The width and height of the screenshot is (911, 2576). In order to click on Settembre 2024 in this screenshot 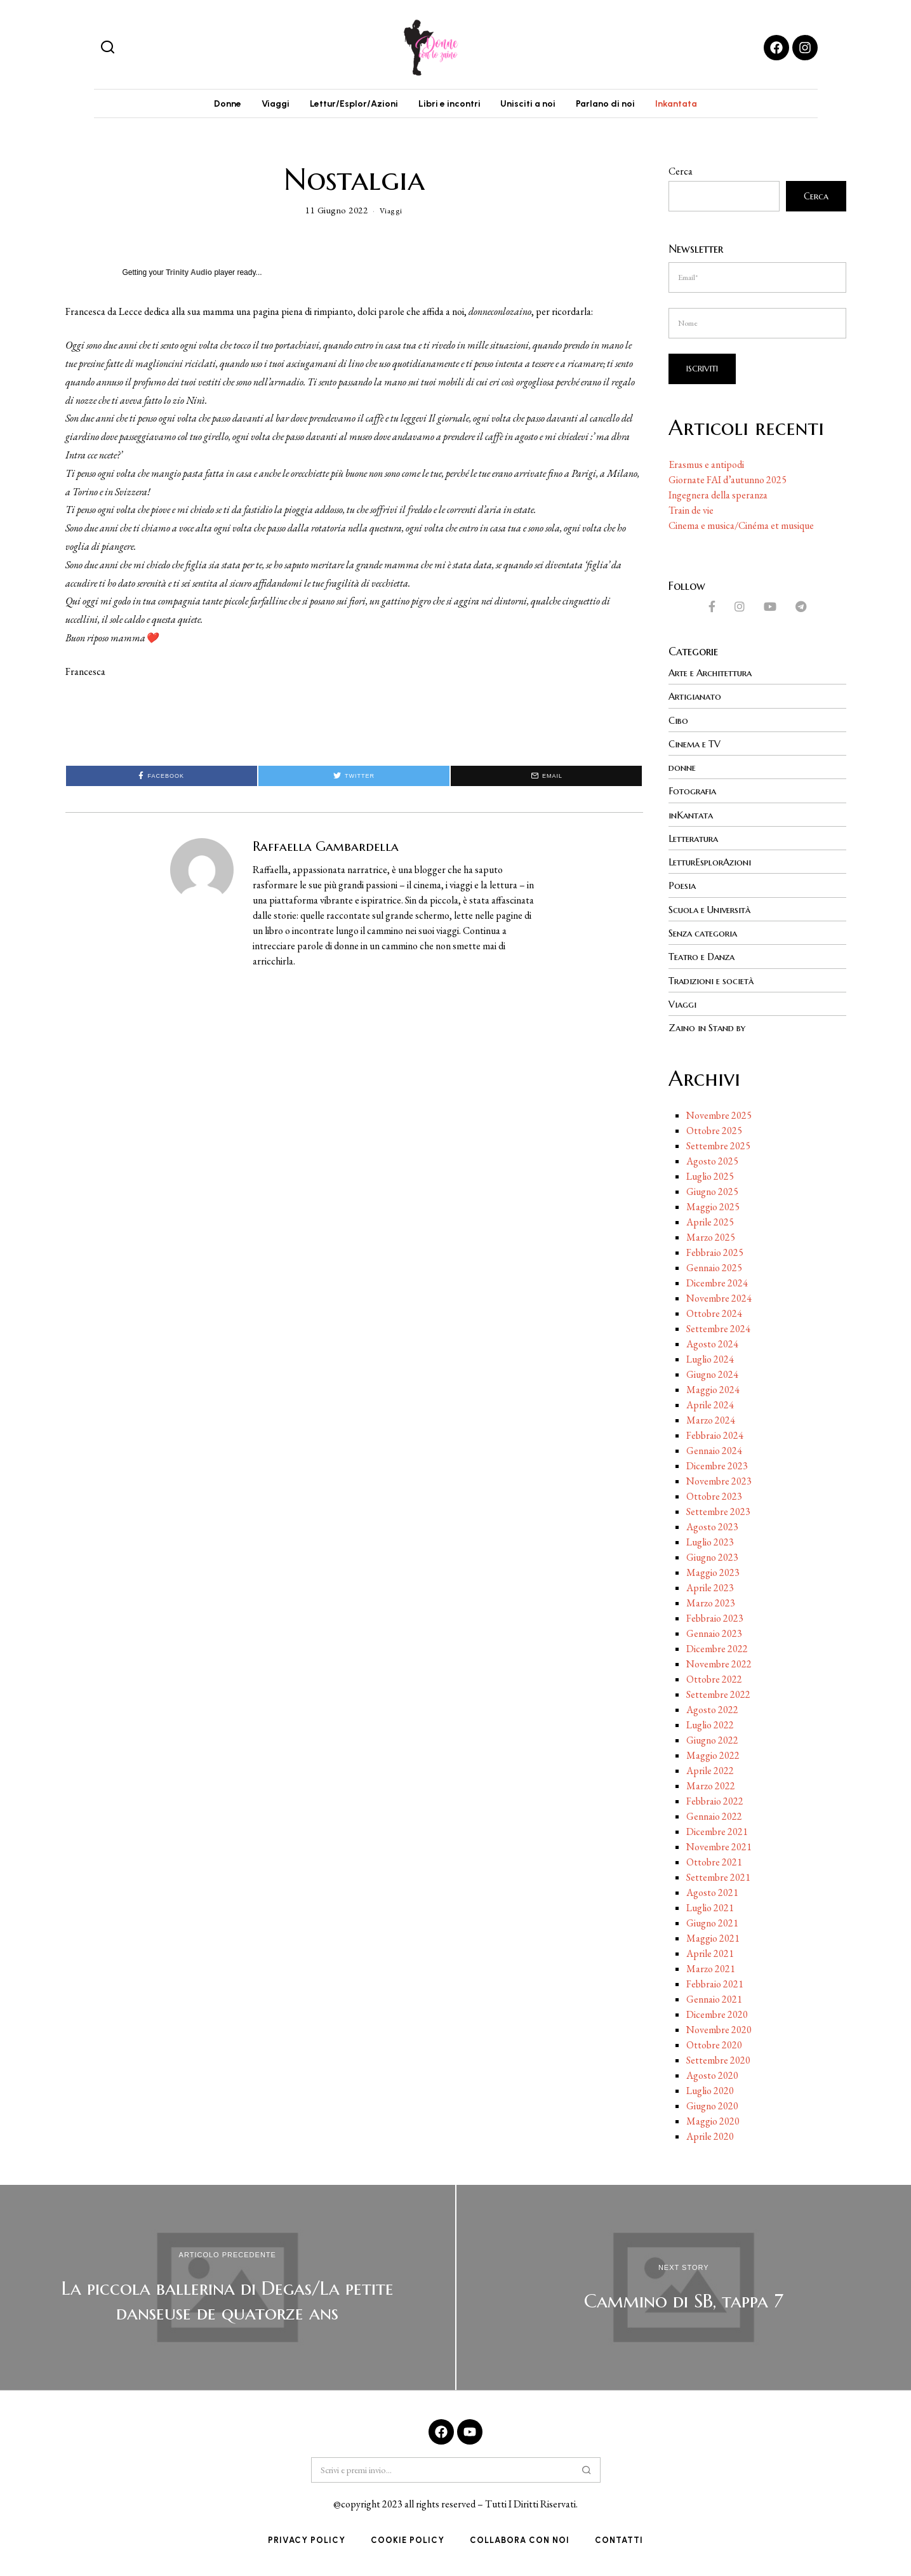, I will do `click(718, 1330)`.